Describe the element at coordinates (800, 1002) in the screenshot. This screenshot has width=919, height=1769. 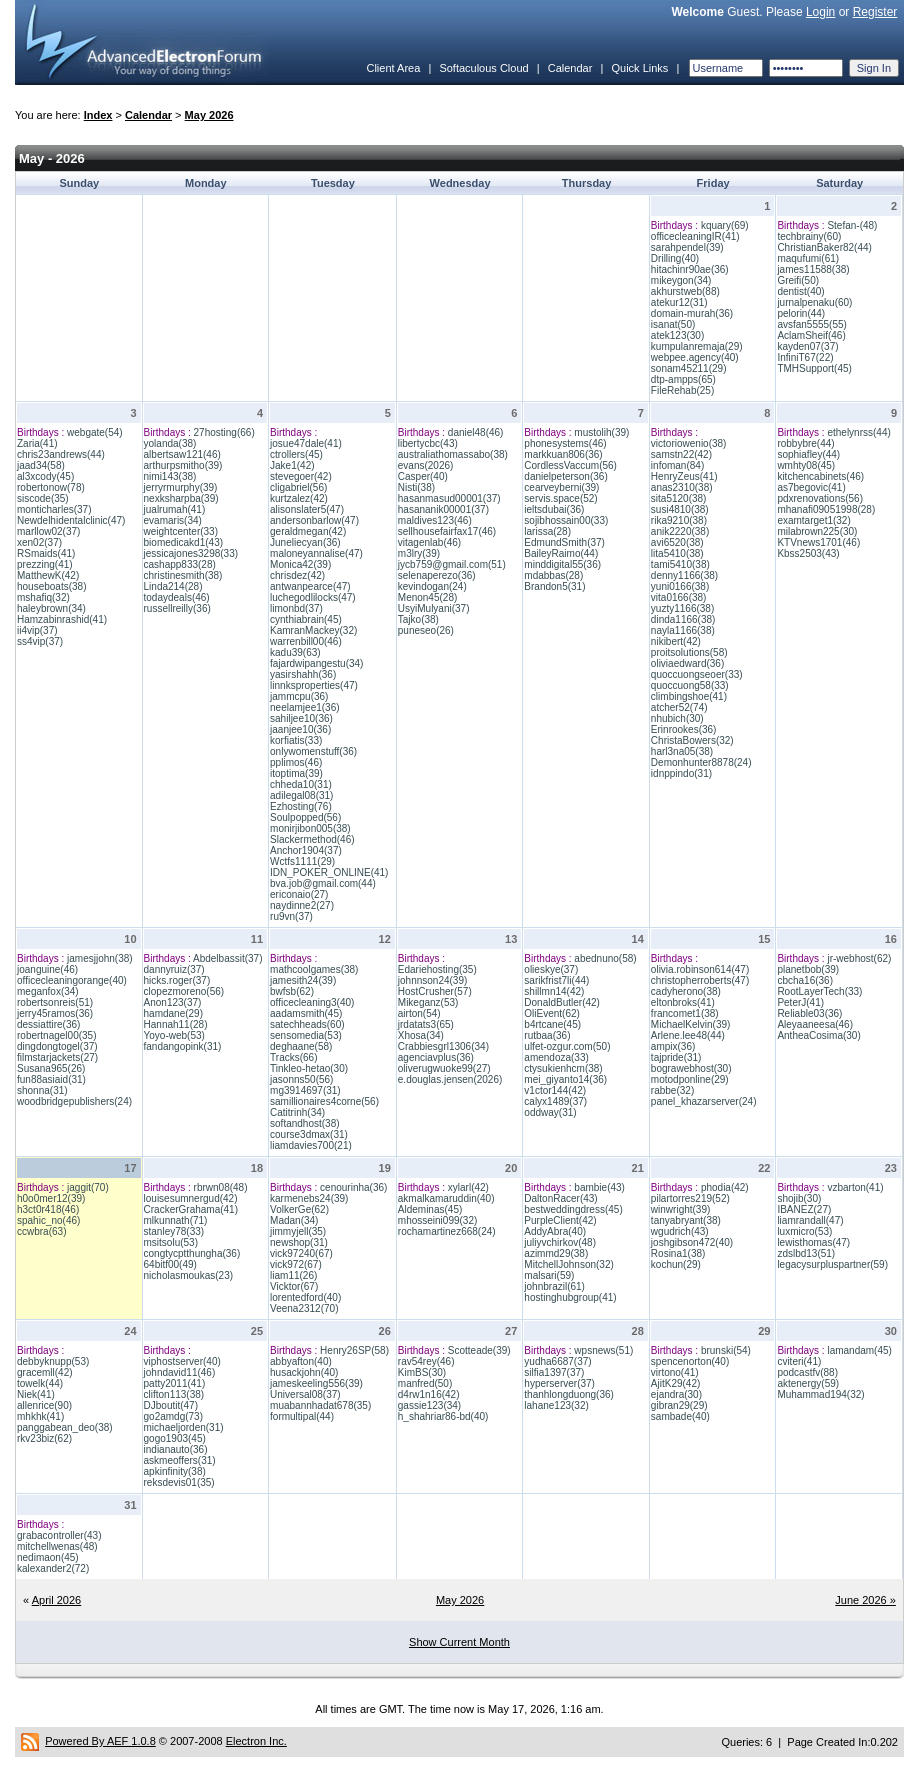
I see `PeterJ(41)` at that location.